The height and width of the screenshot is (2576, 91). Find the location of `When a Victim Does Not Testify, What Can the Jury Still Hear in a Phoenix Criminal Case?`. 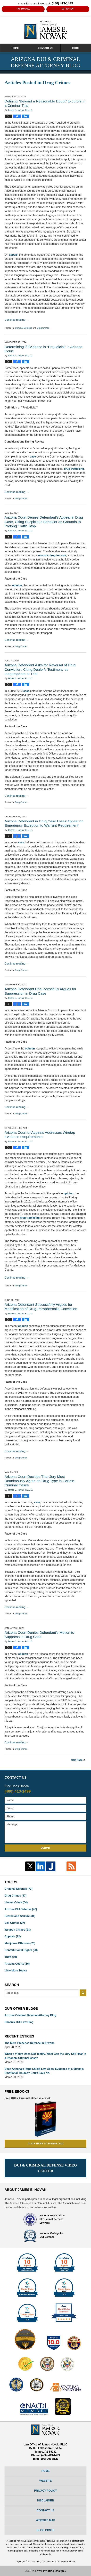

When a Victim Does Not Testify, What Can the Jury Still Hear in a Phoenix Criminal Case? is located at coordinates (45, 2055).